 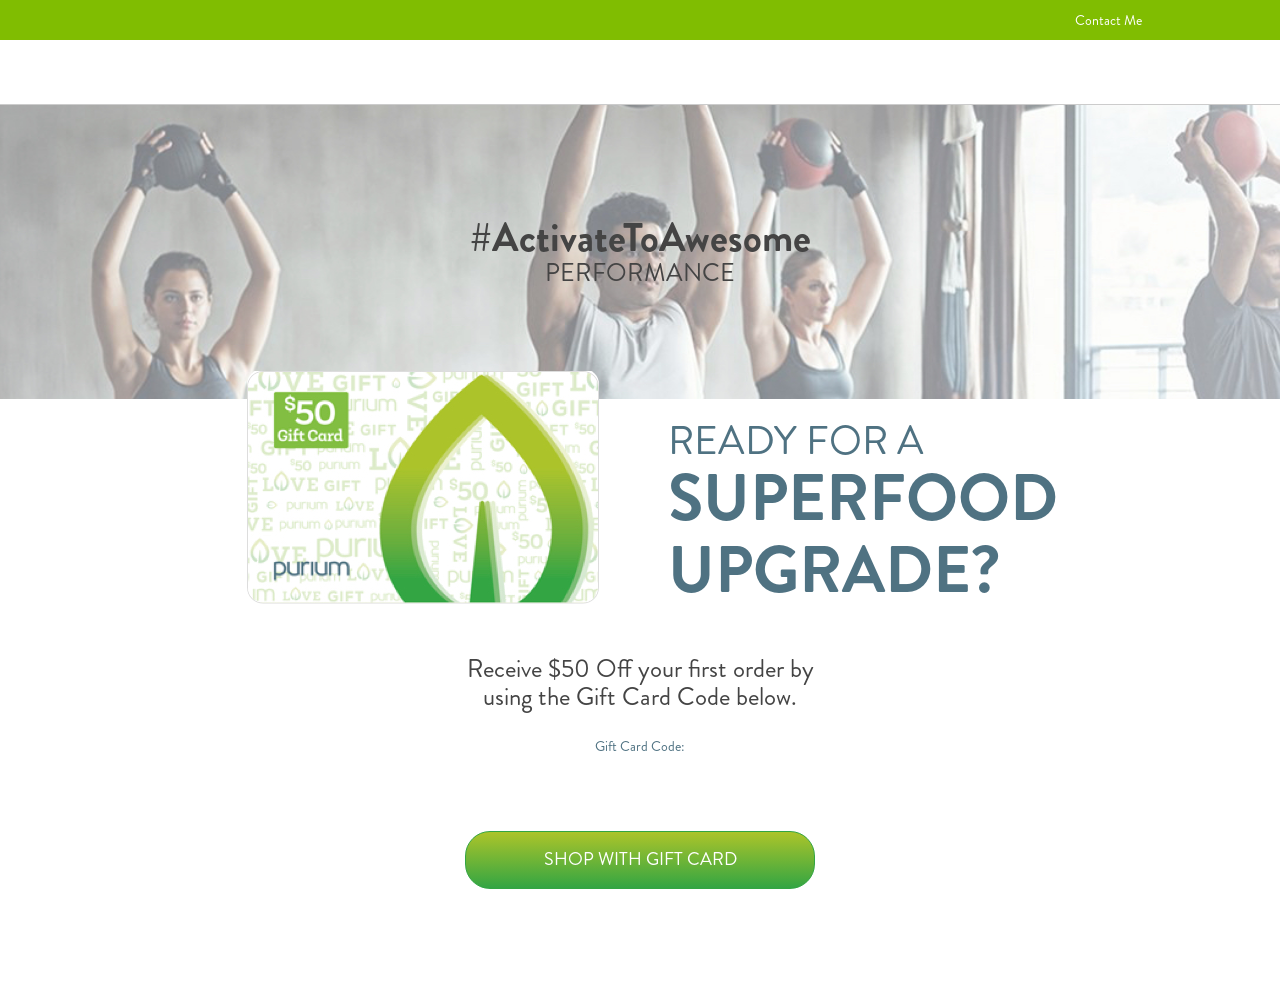 I want to click on Contact Me, so click(x=1108, y=20).